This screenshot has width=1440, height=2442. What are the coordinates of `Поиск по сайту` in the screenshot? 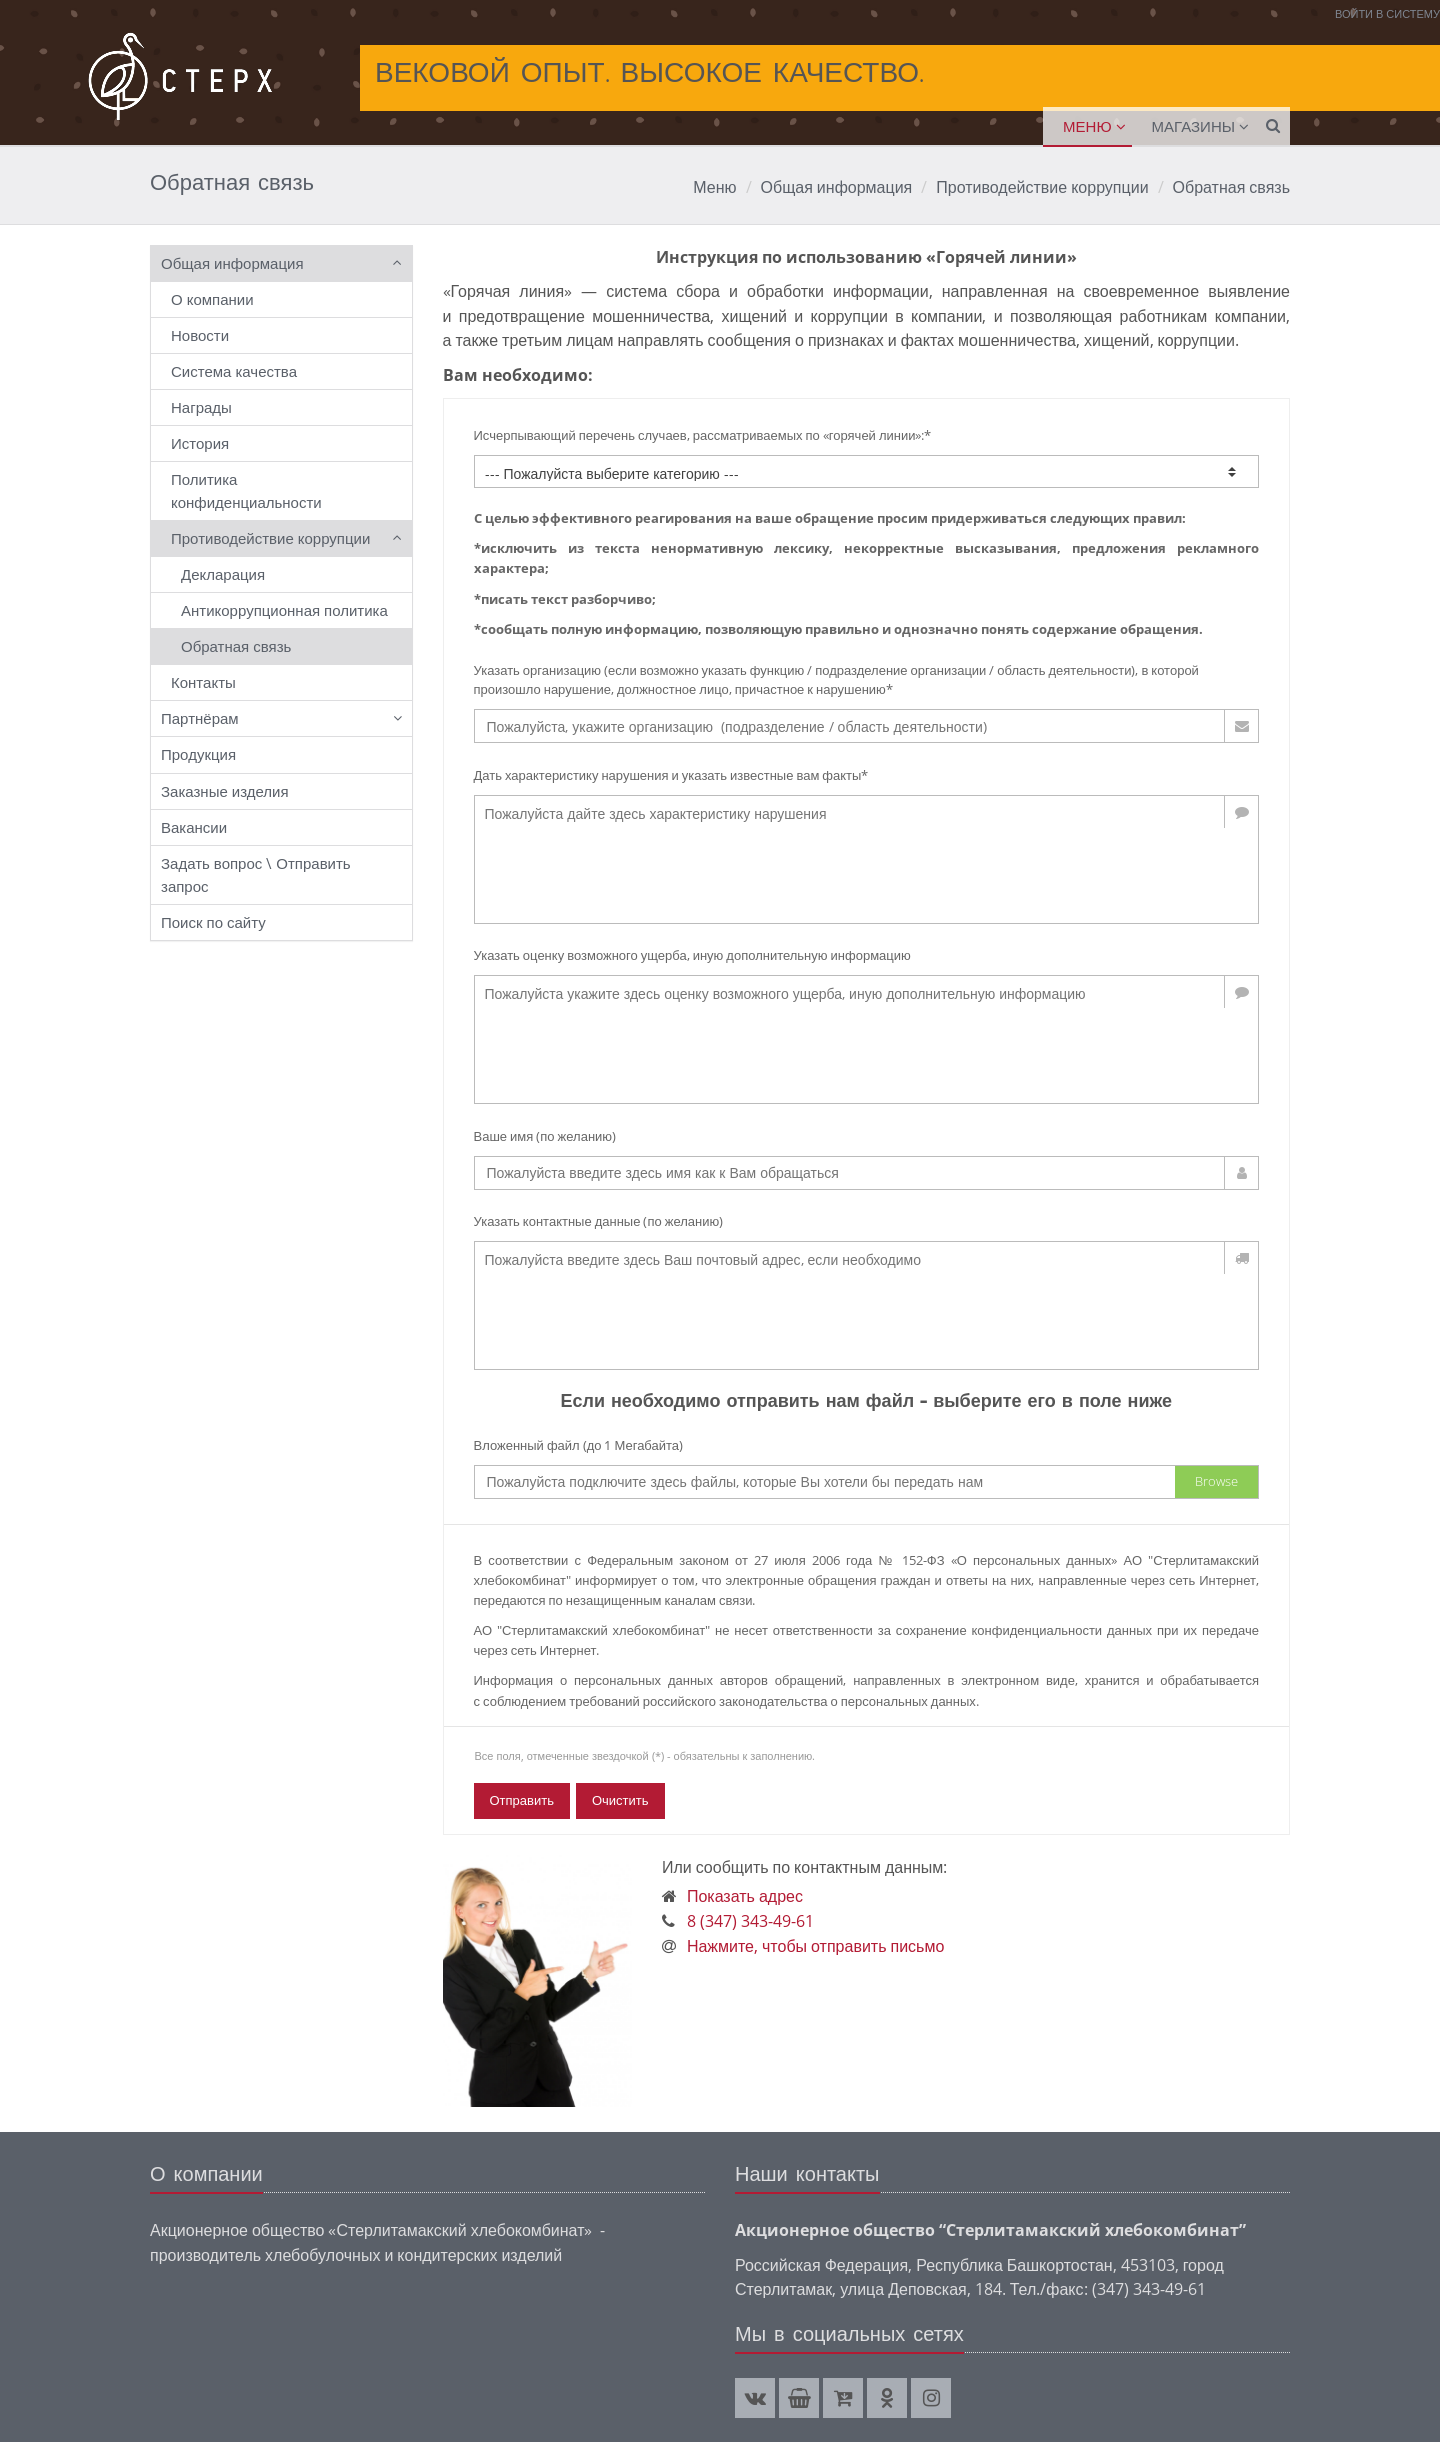 It's located at (213, 922).